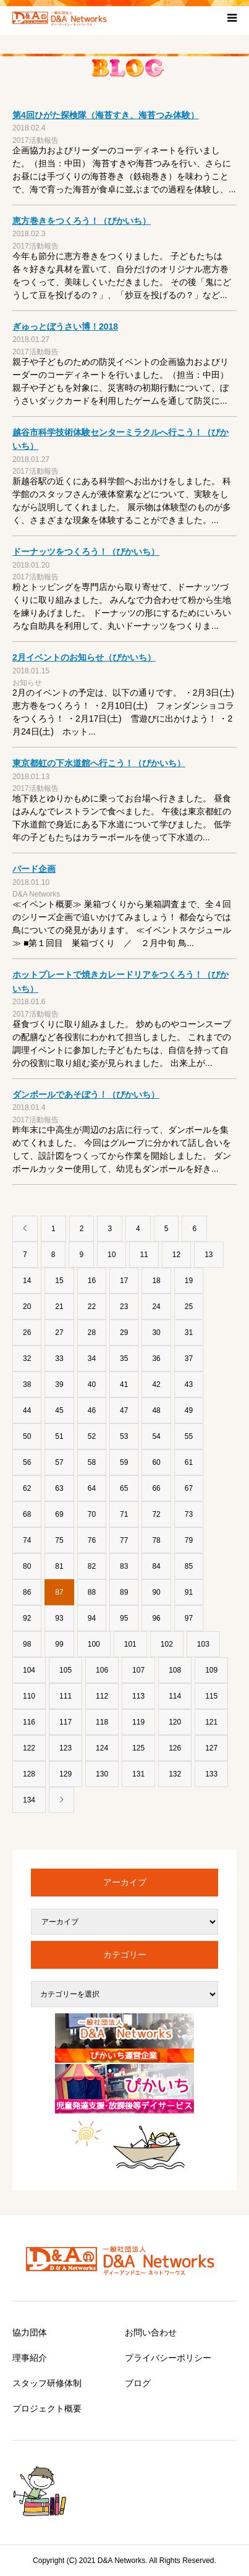 This screenshot has height=2576, width=249. Describe the element at coordinates (211, 1670) in the screenshot. I see `109` at that location.